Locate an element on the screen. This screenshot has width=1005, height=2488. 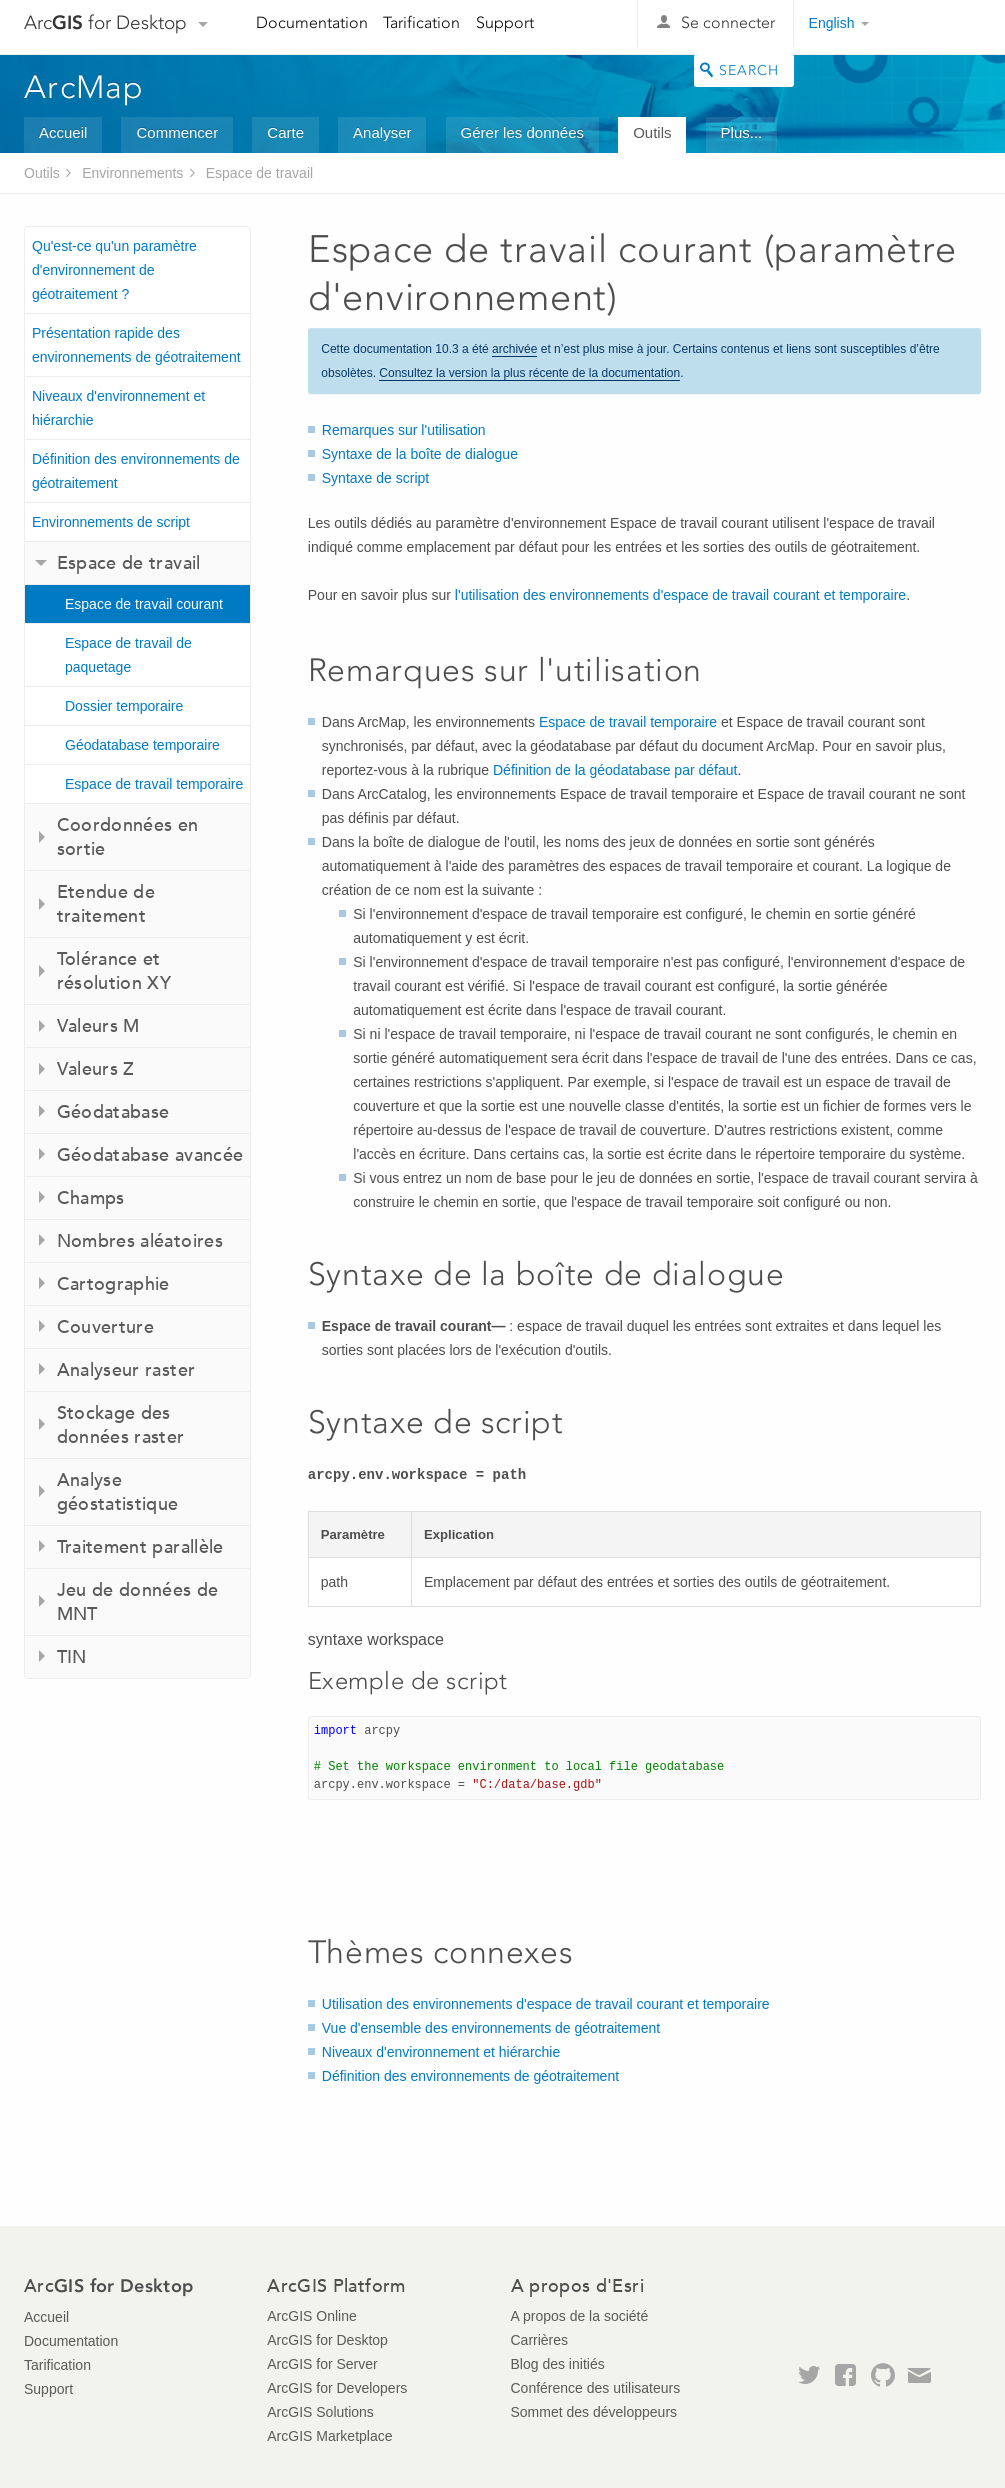
Environnements is located at coordinates (132, 173).